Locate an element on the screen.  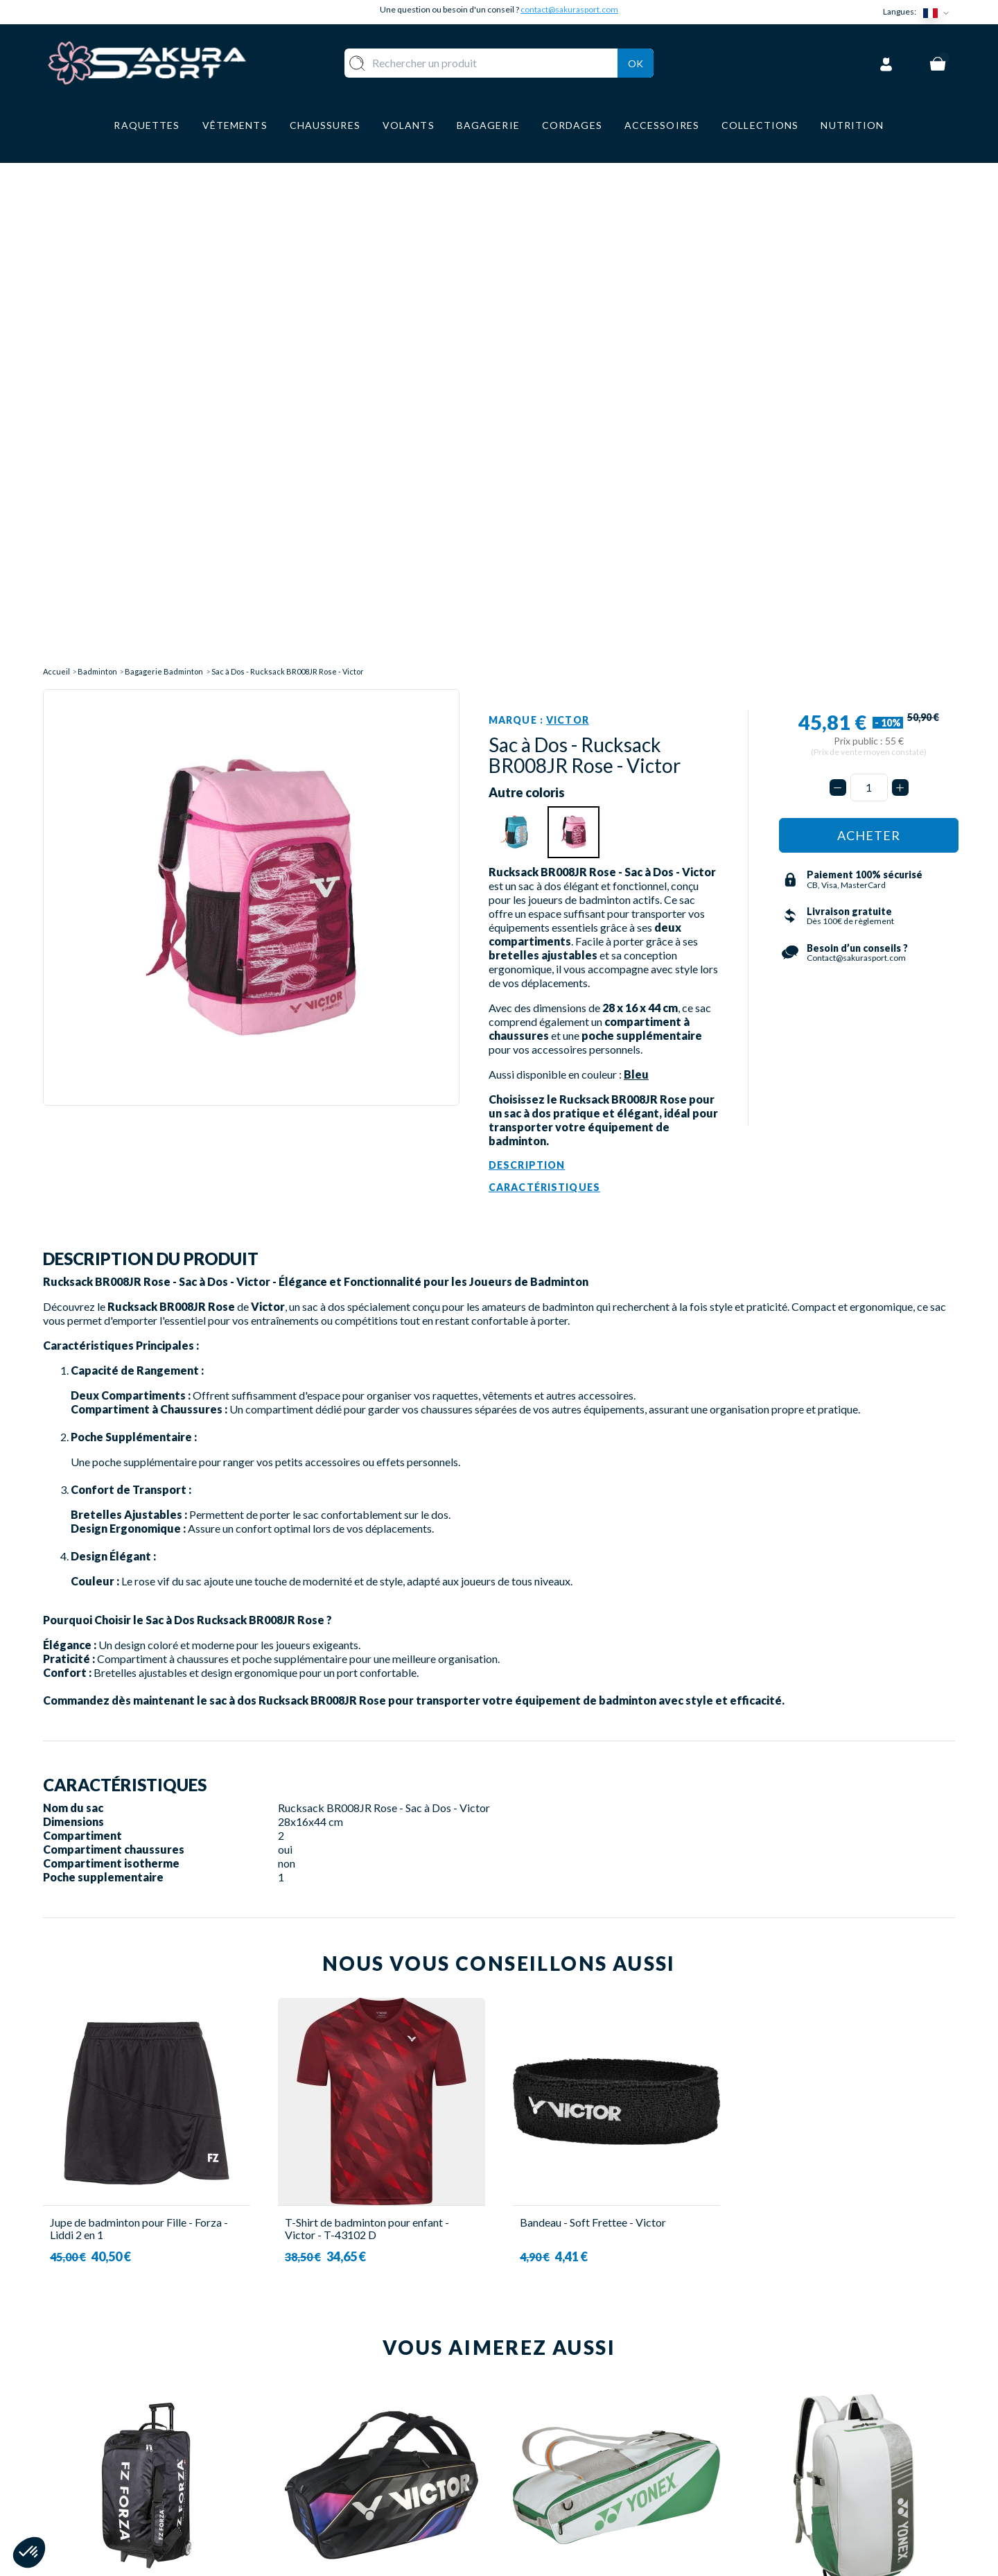
LIVRAISON ET RETOURS is located at coordinates (577, 2412).